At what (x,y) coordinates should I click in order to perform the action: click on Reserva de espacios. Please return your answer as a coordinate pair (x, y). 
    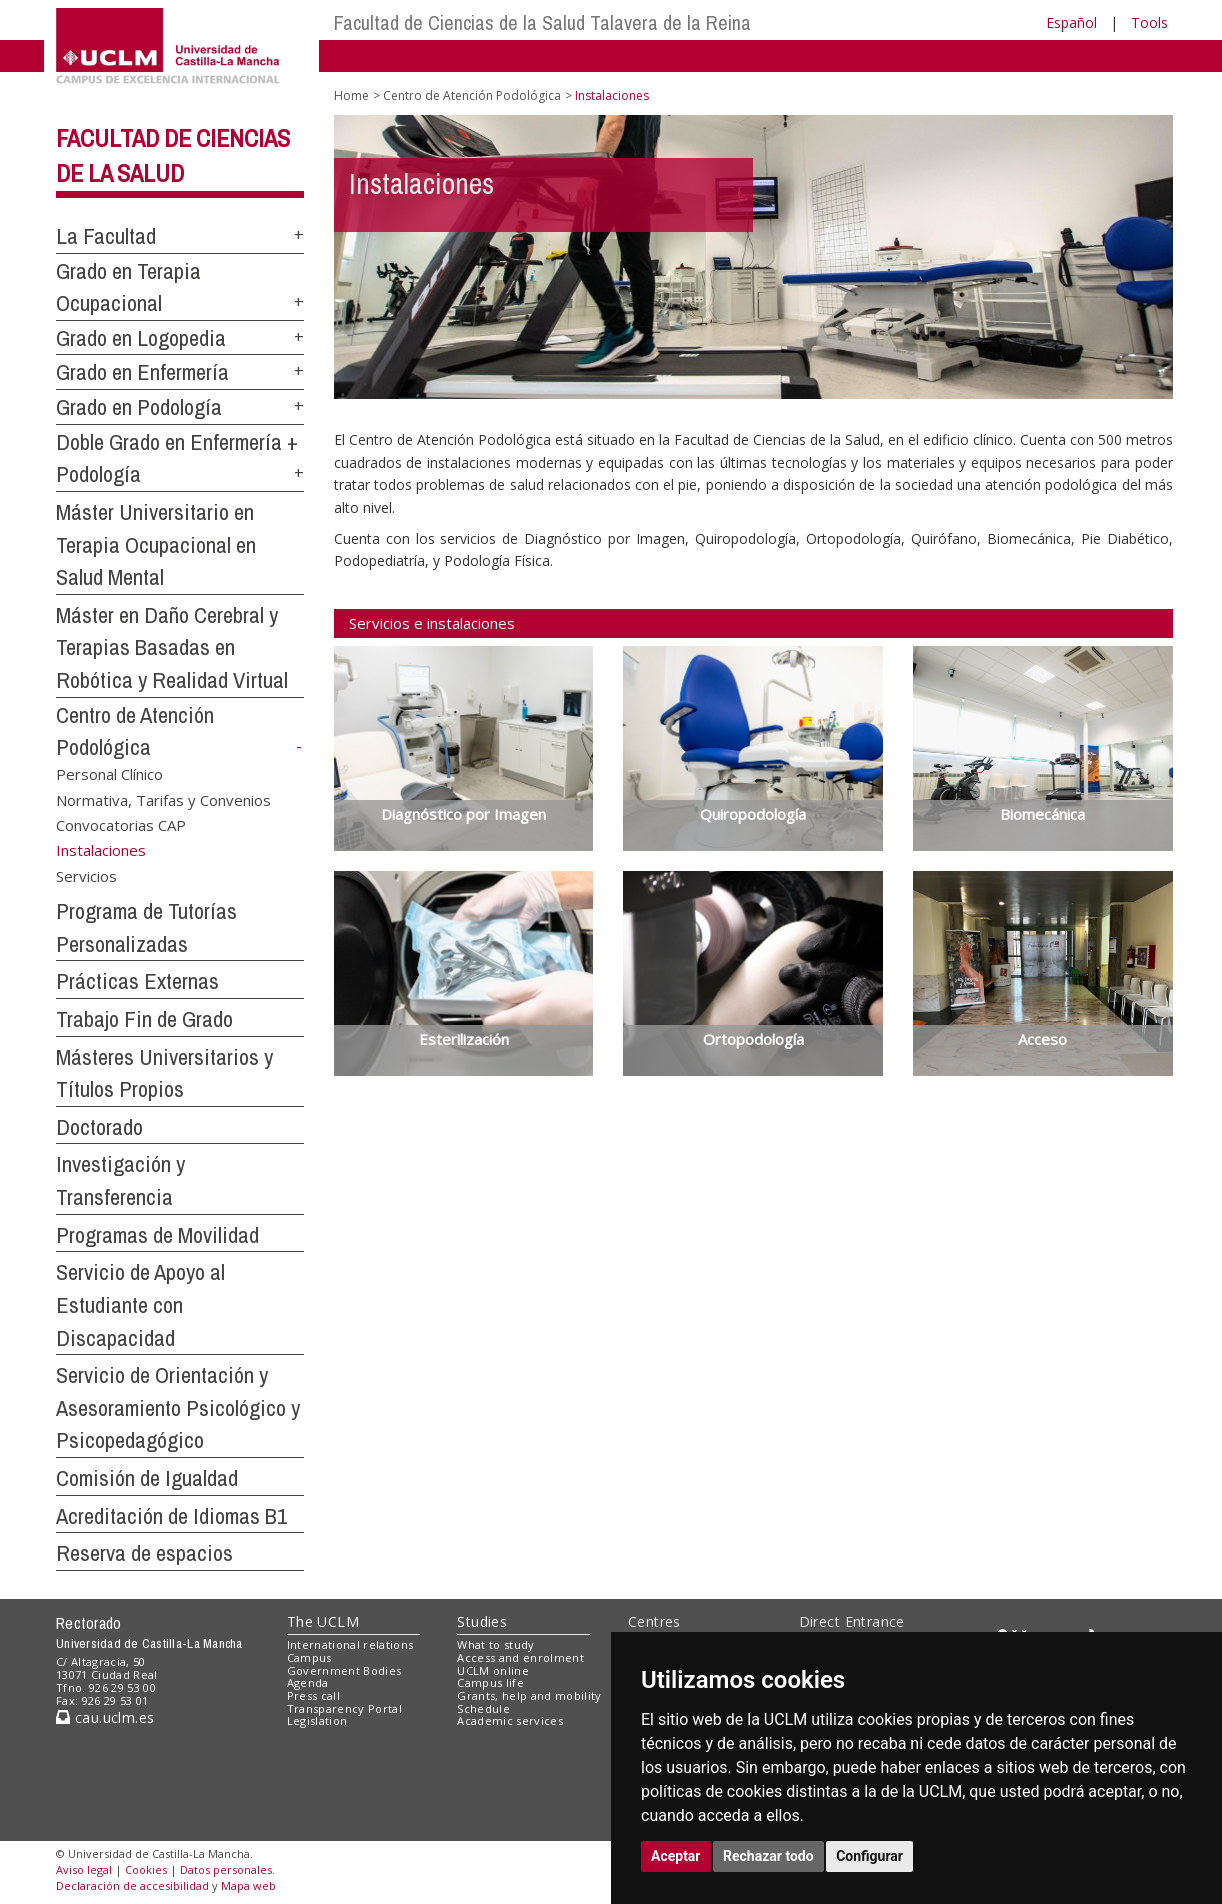
    Looking at the image, I should click on (144, 1553).